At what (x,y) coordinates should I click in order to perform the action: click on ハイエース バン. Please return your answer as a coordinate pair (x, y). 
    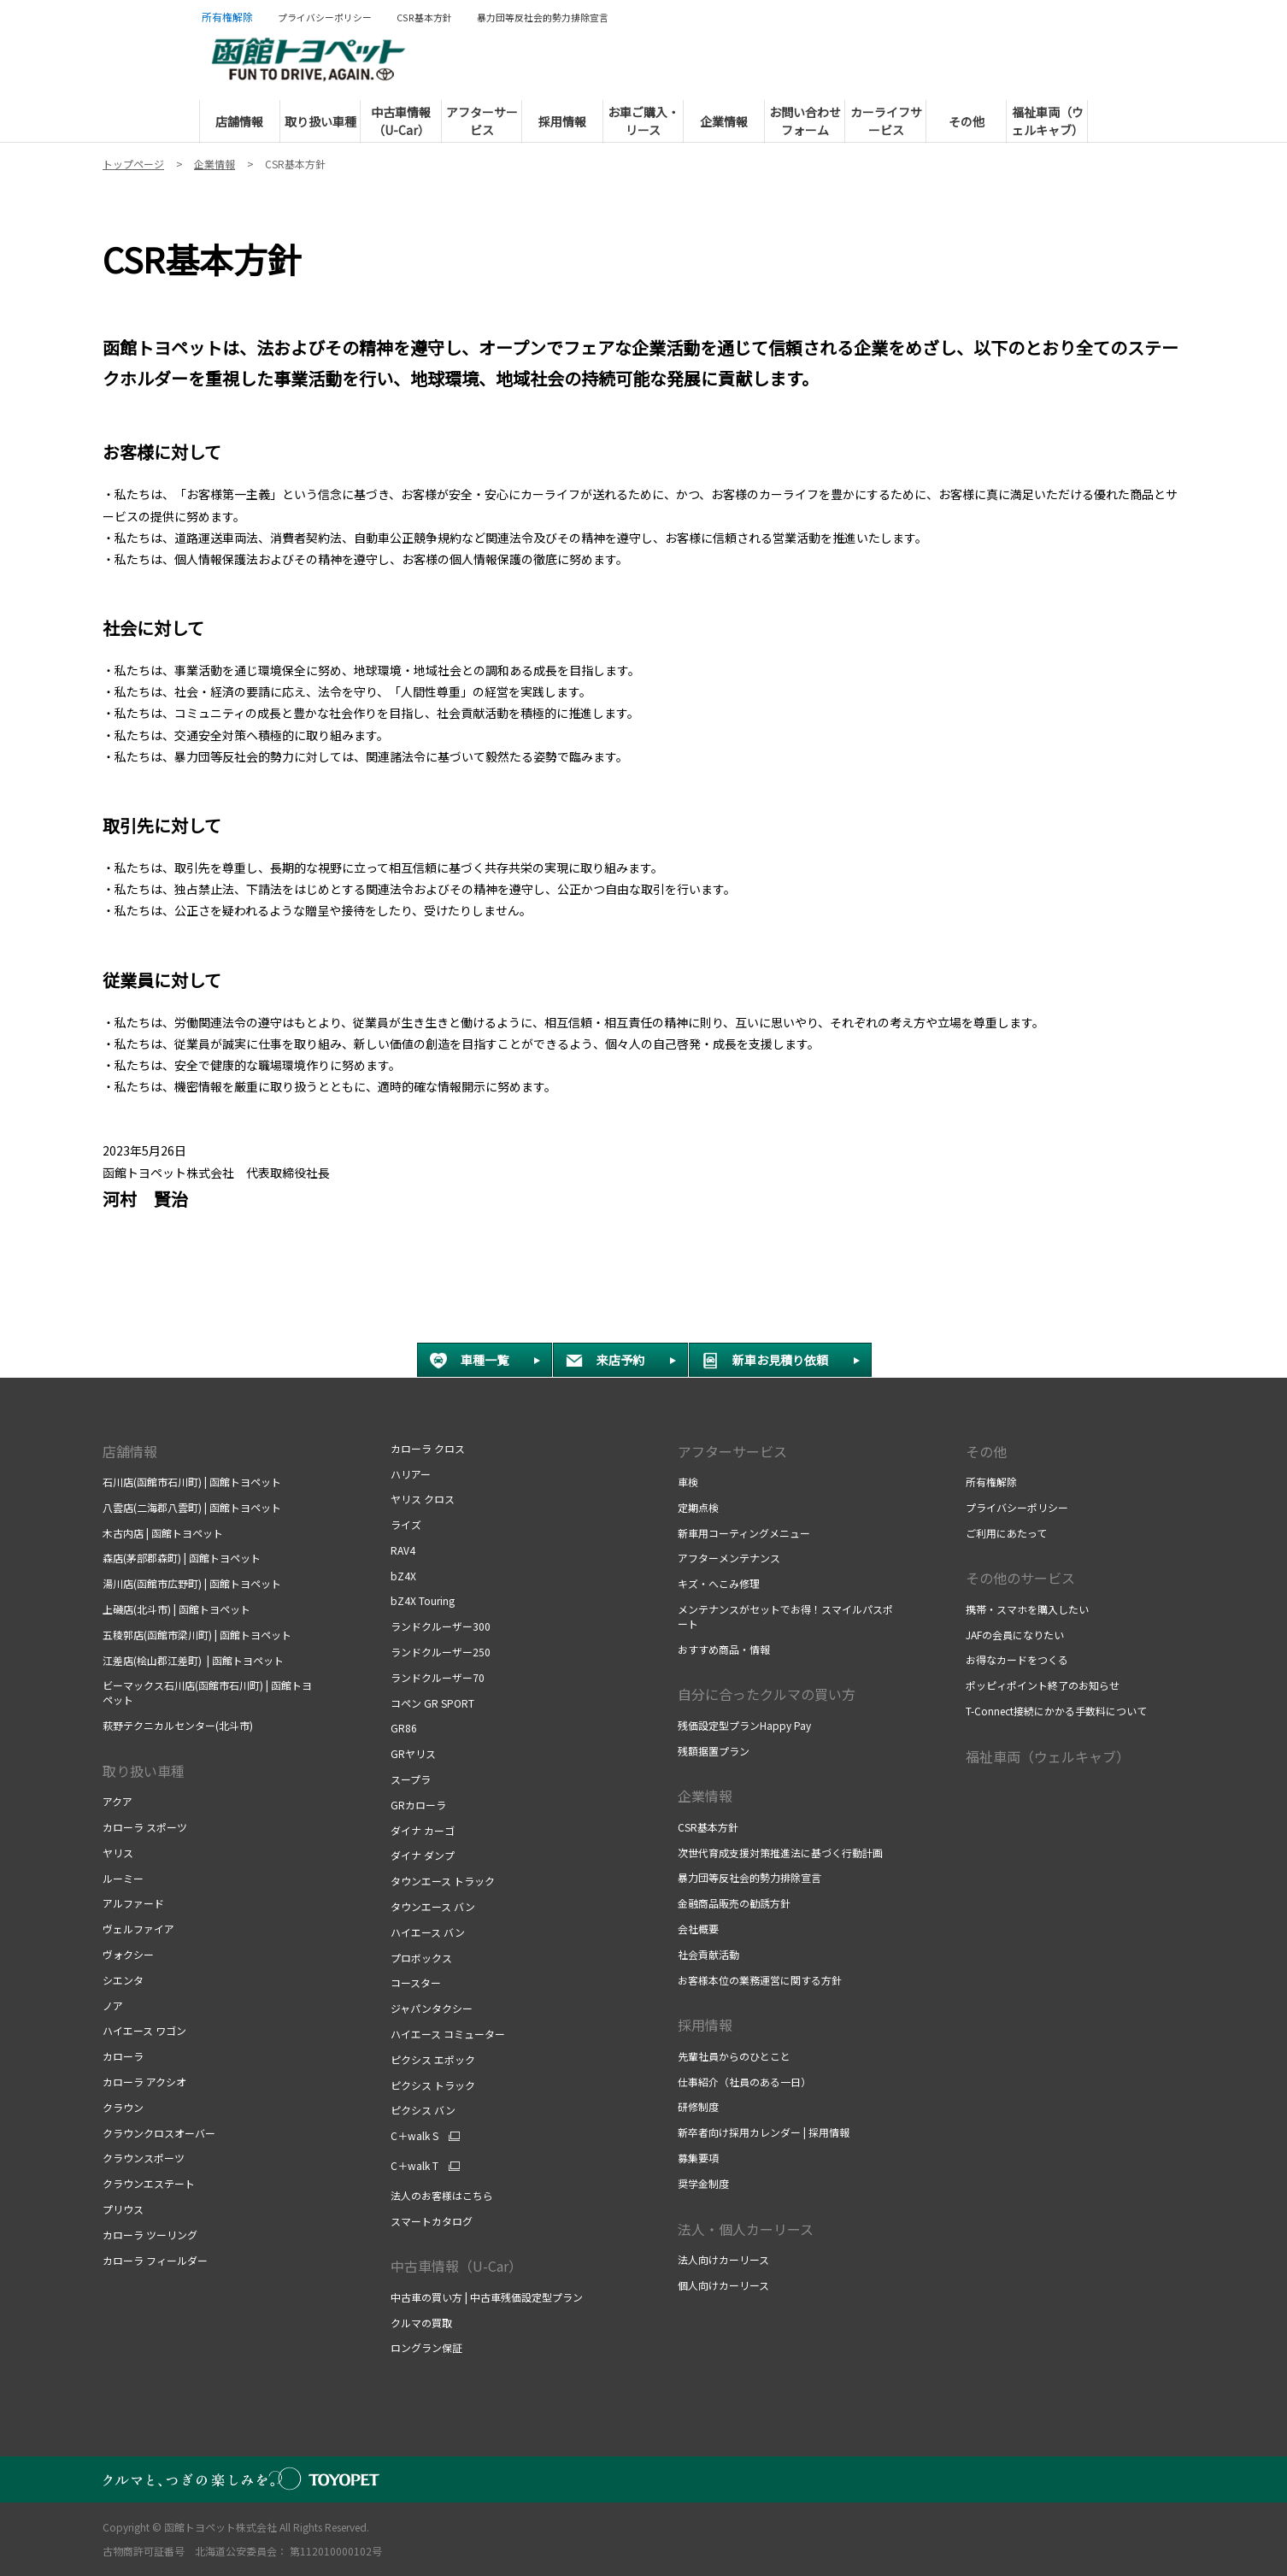
    Looking at the image, I should click on (428, 1932).